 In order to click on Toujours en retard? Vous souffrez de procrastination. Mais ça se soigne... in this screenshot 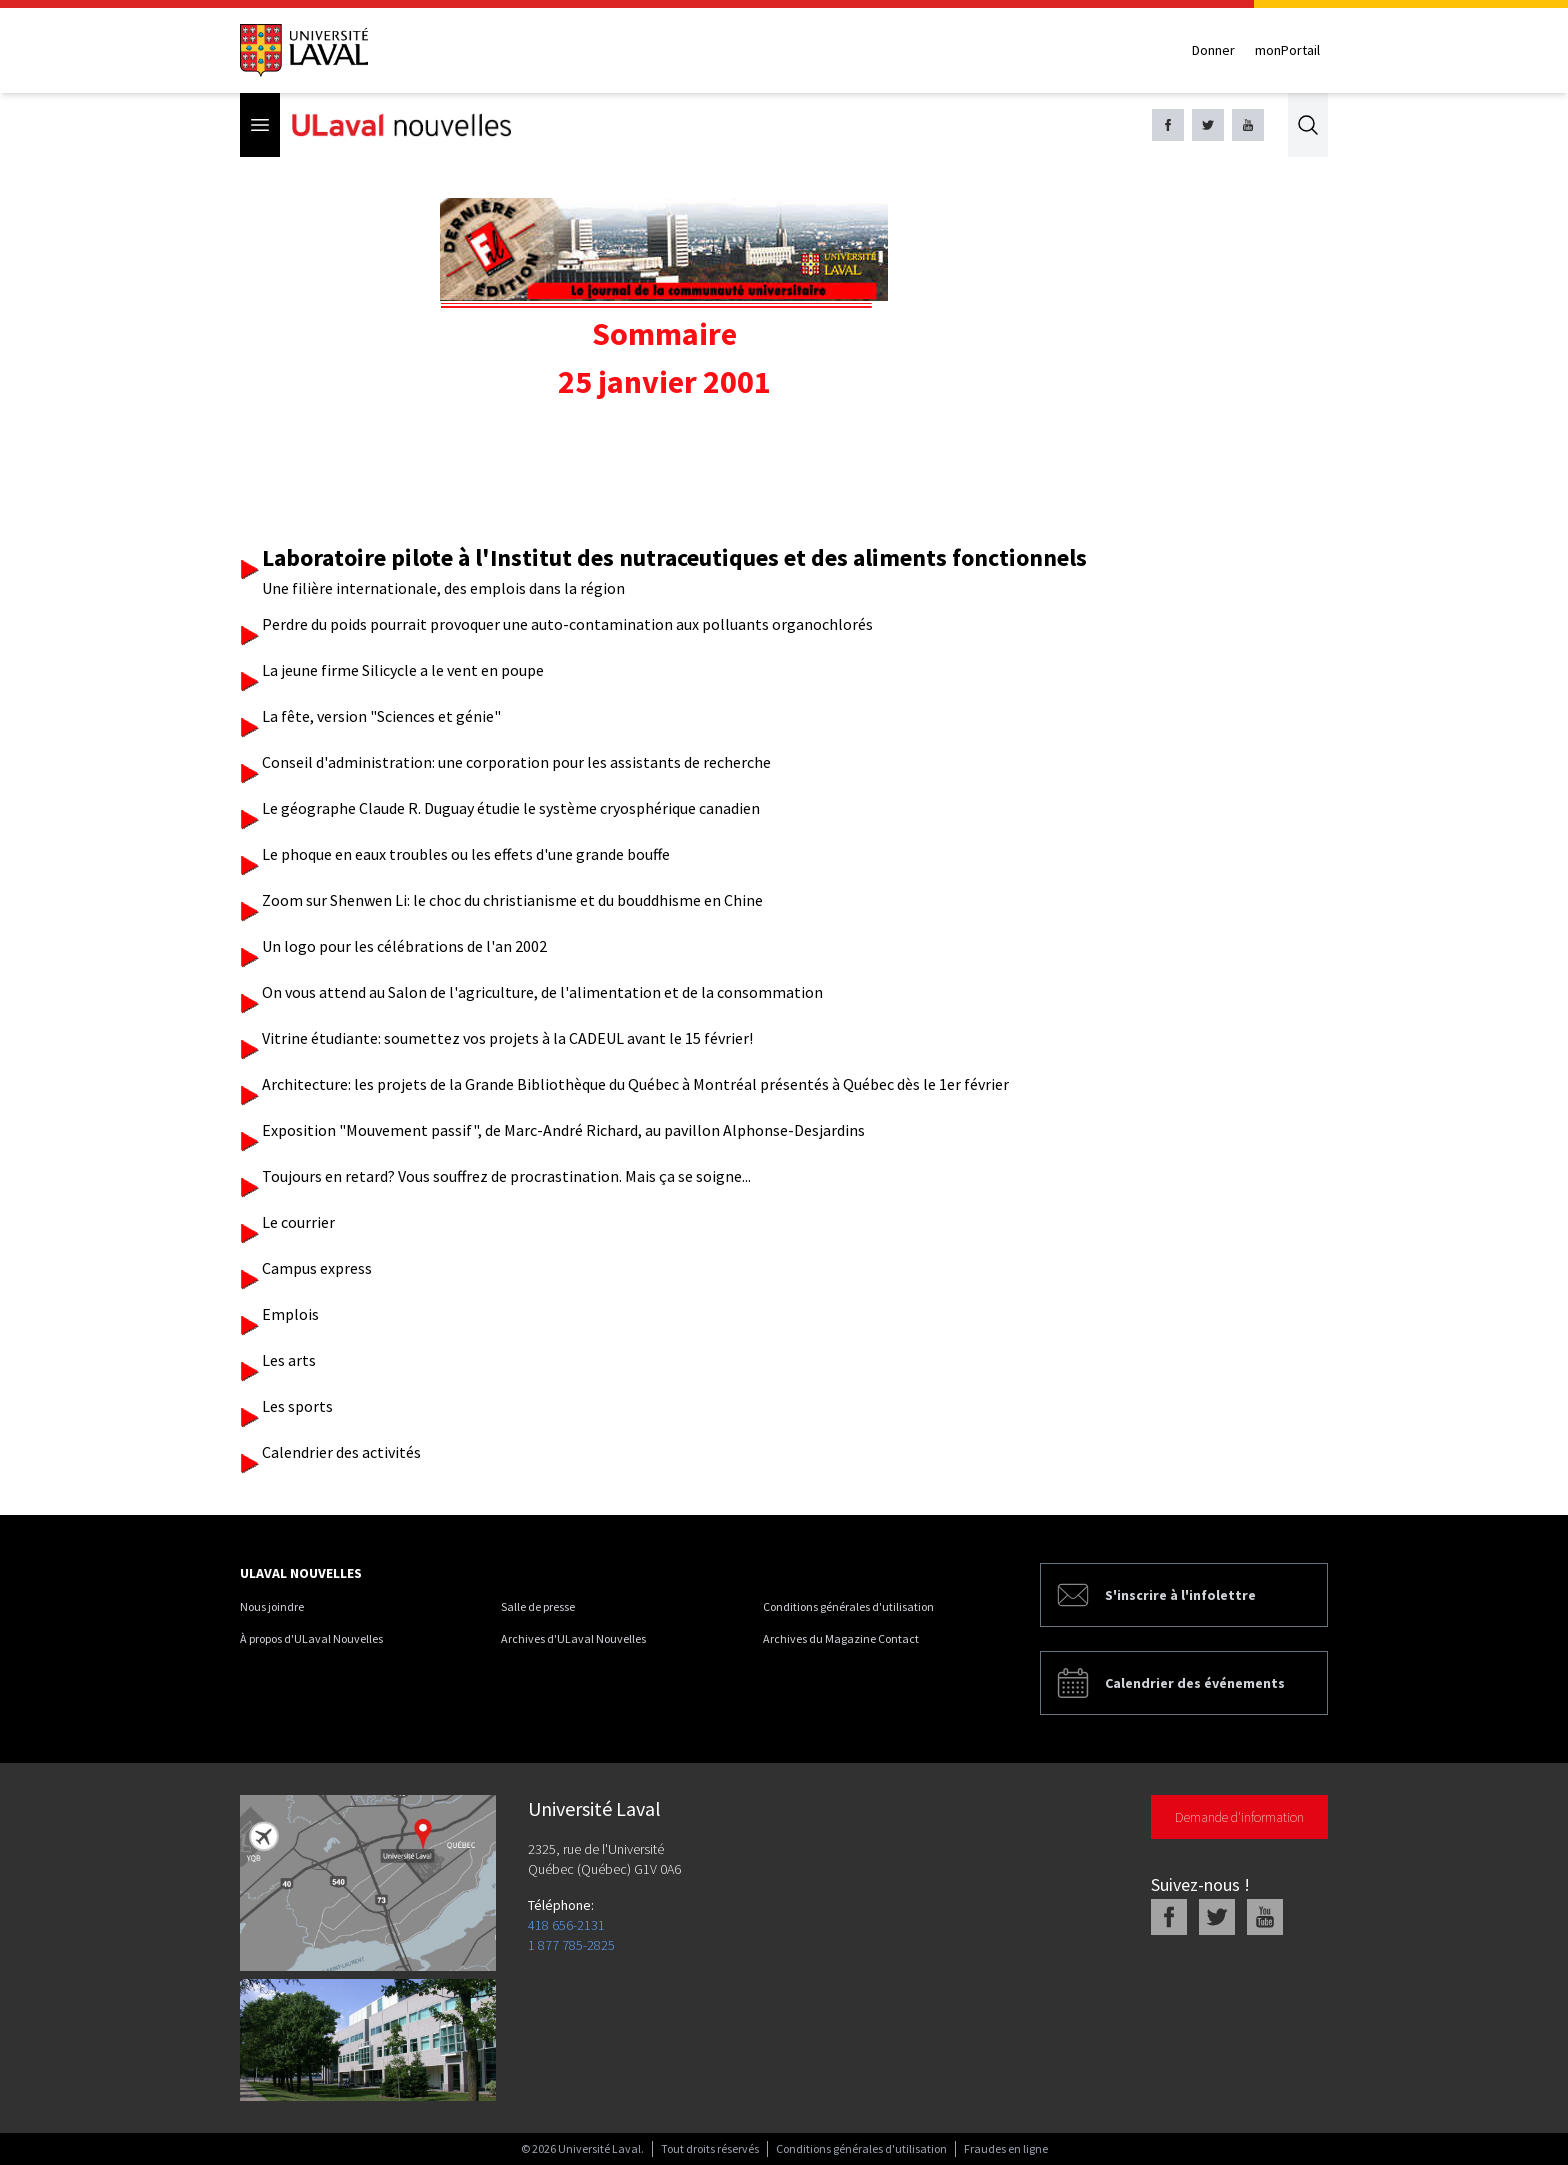, I will do `click(506, 1176)`.